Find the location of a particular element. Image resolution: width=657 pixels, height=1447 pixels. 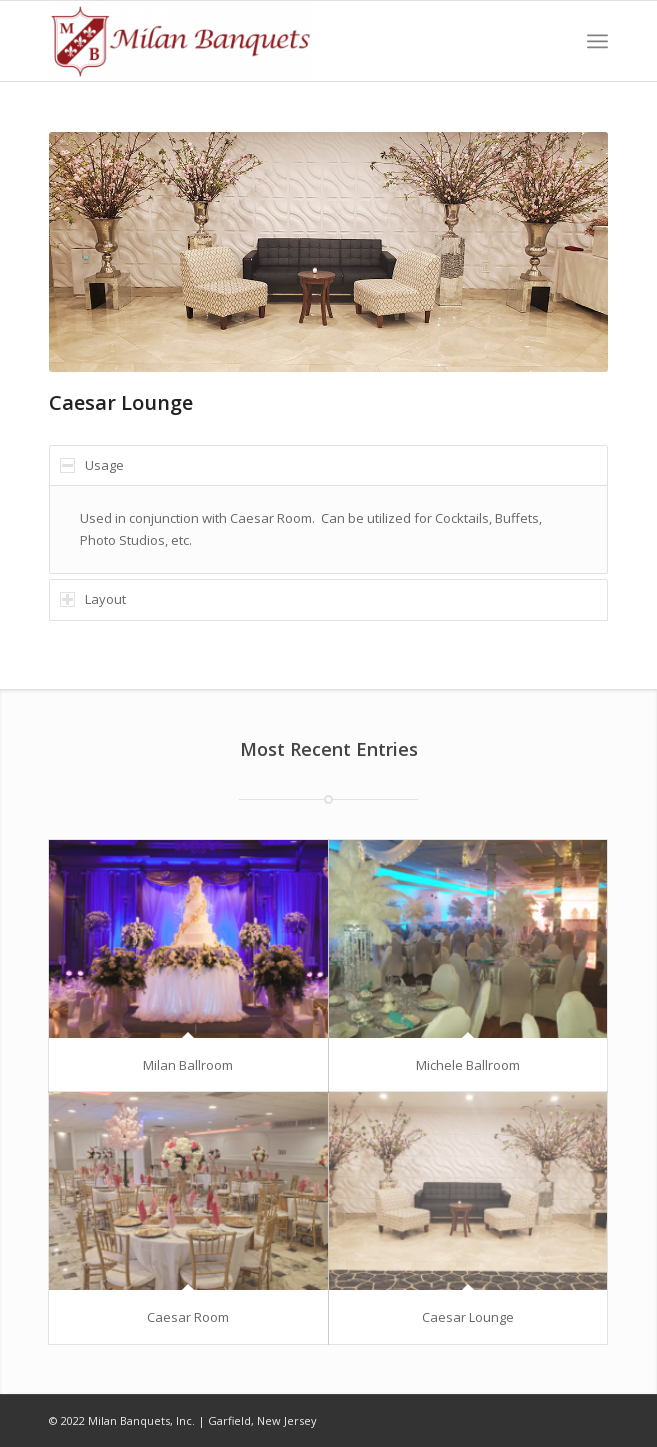

Layout [tab] is located at coordinates (93, 599).